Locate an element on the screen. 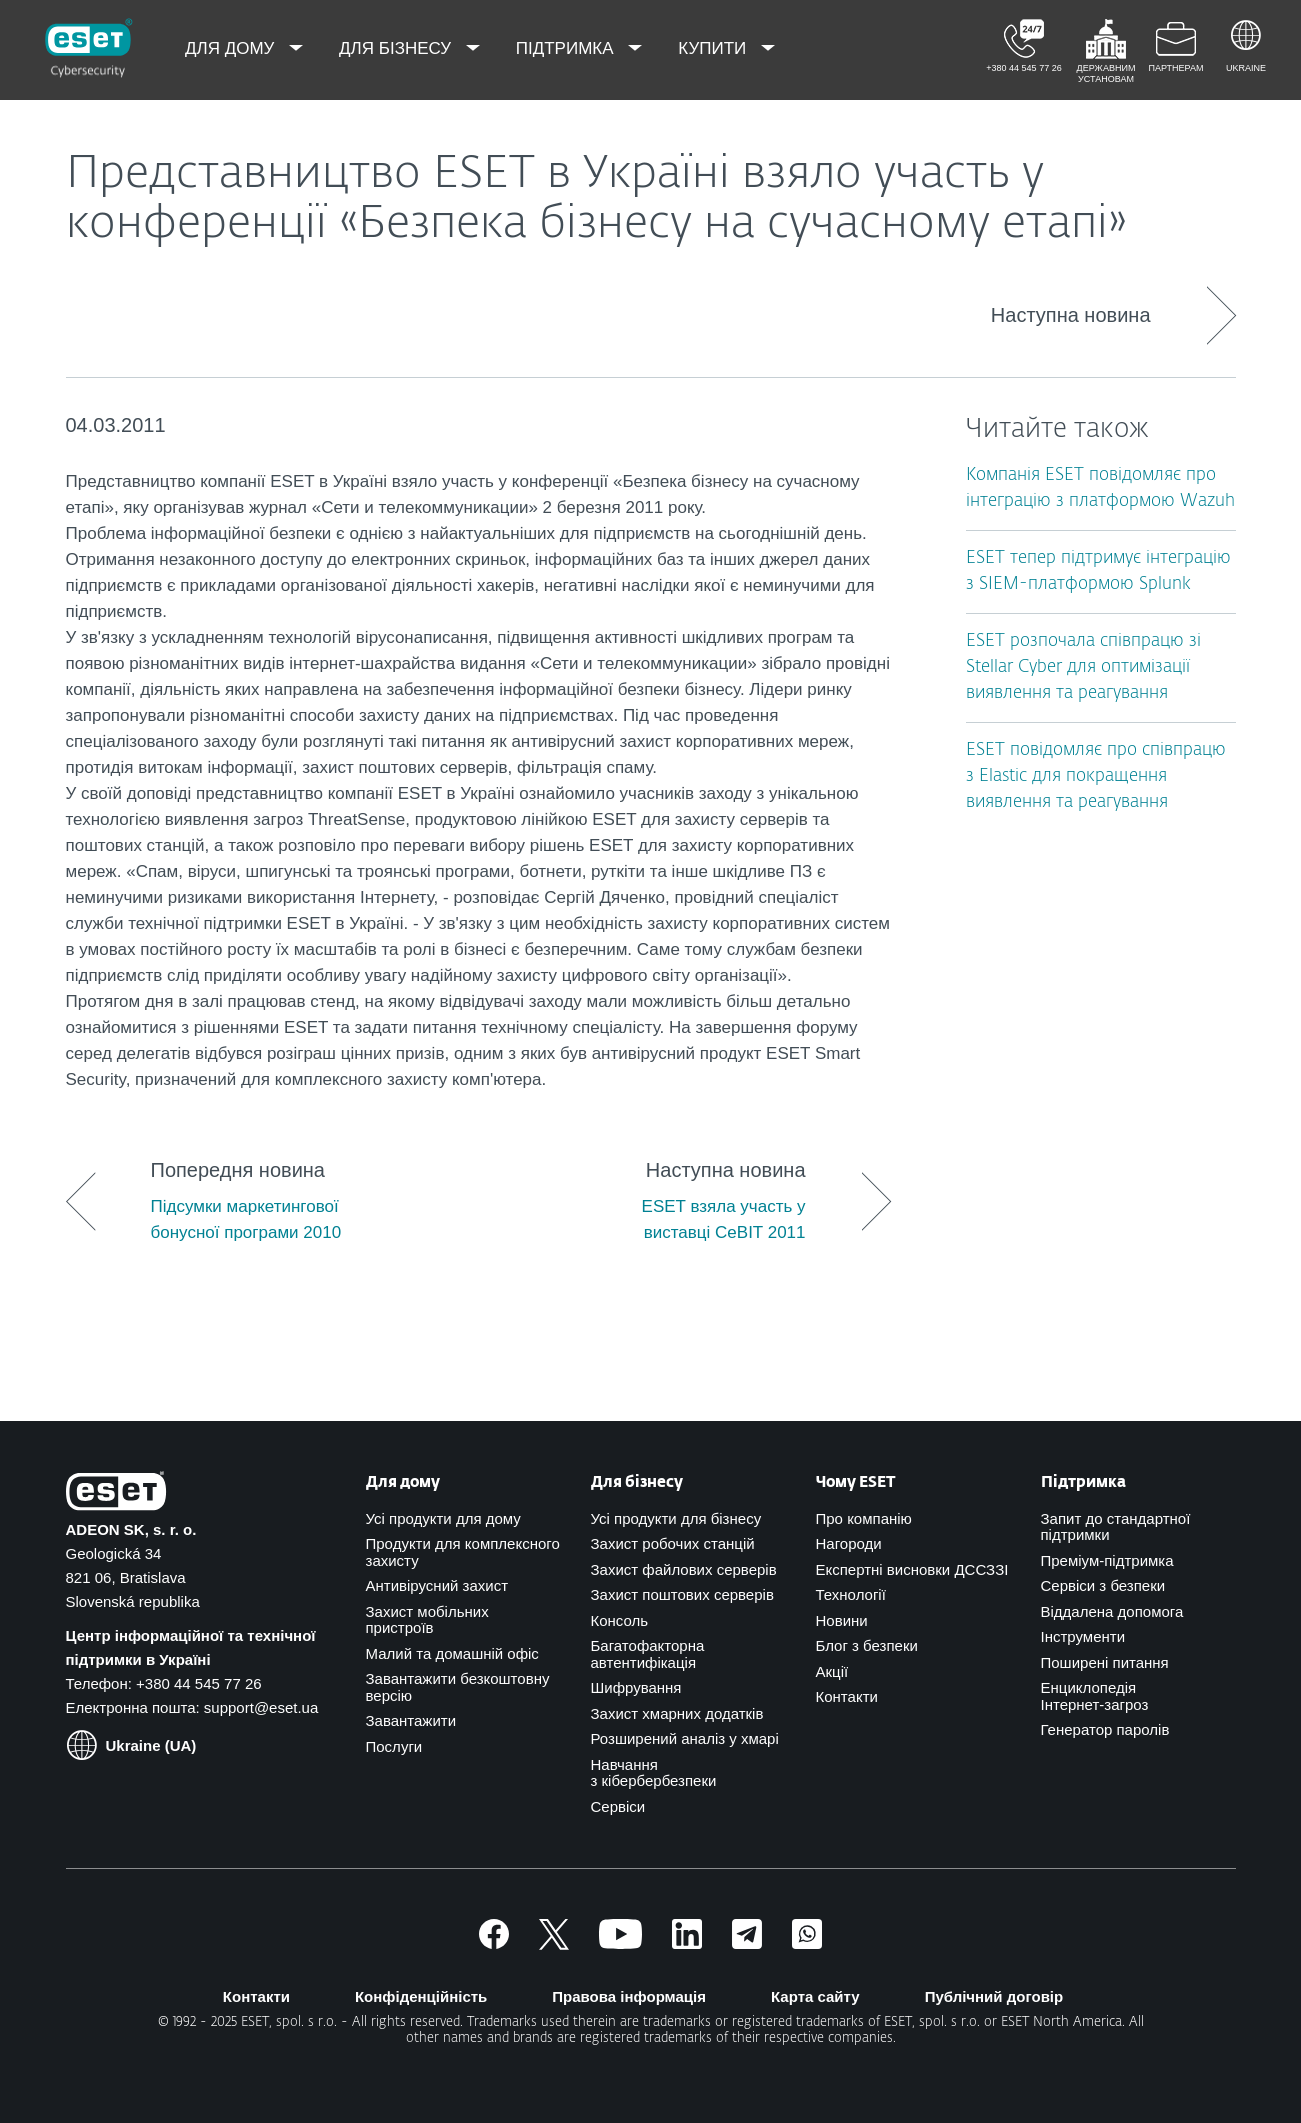 The width and height of the screenshot is (1301, 2123). Продукти для комплексного захисту is located at coordinates (463, 1552).